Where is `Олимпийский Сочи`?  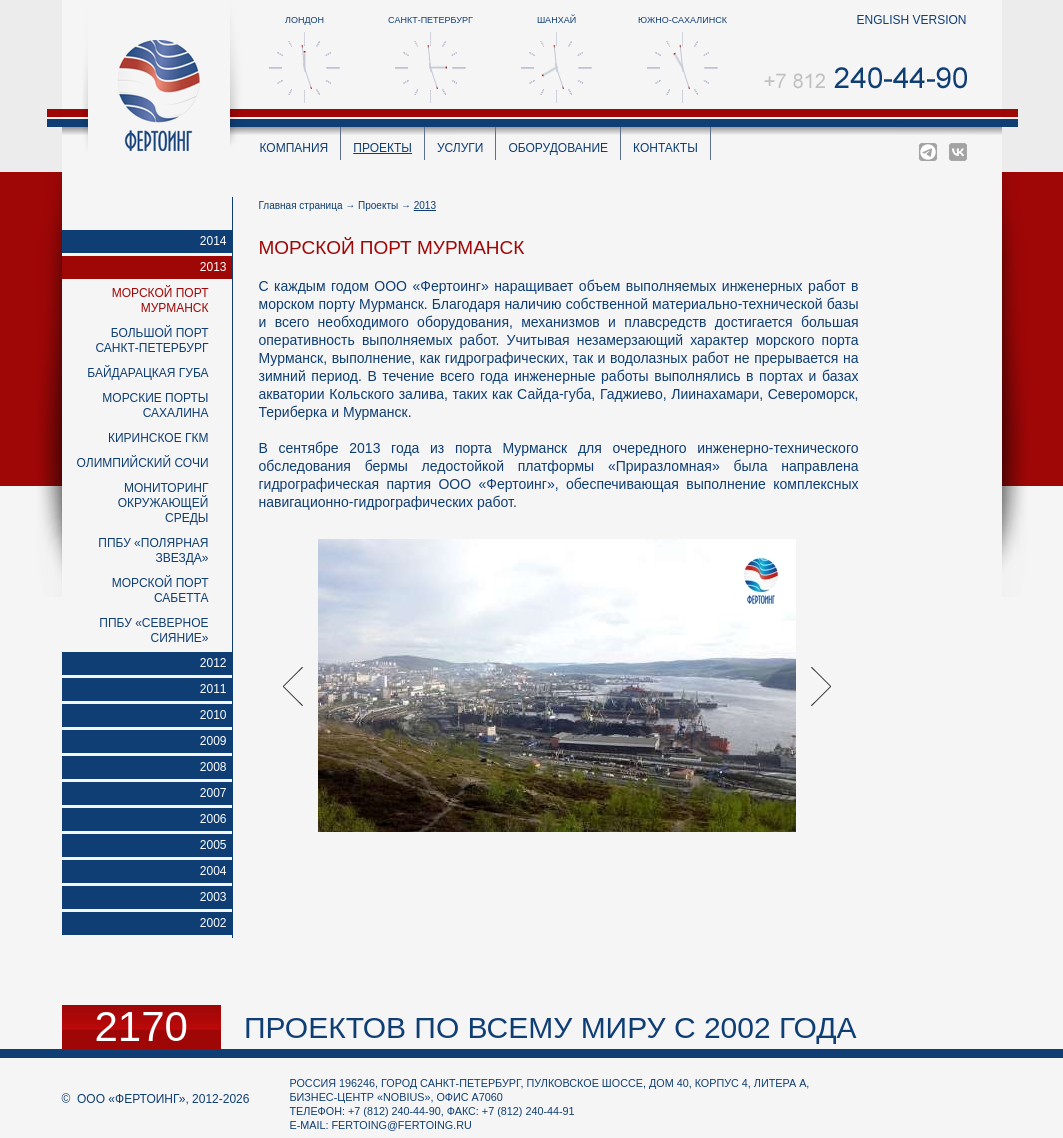
Олимпийский Сочи is located at coordinates (143, 463).